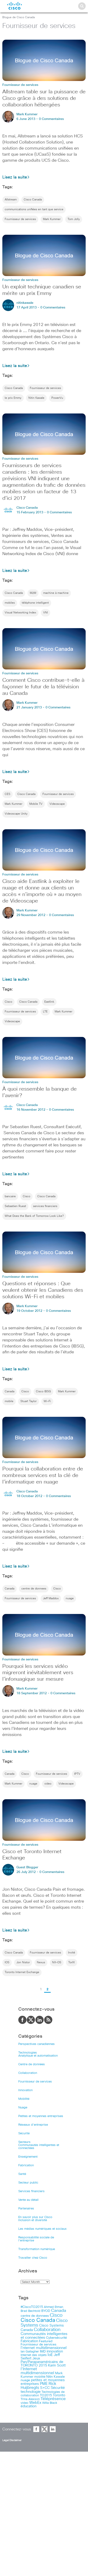 This screenshot has height=2576, width=88. Describe the element at coordinates (57, 804) in the screenshot. I see `Videoscape` at that location.